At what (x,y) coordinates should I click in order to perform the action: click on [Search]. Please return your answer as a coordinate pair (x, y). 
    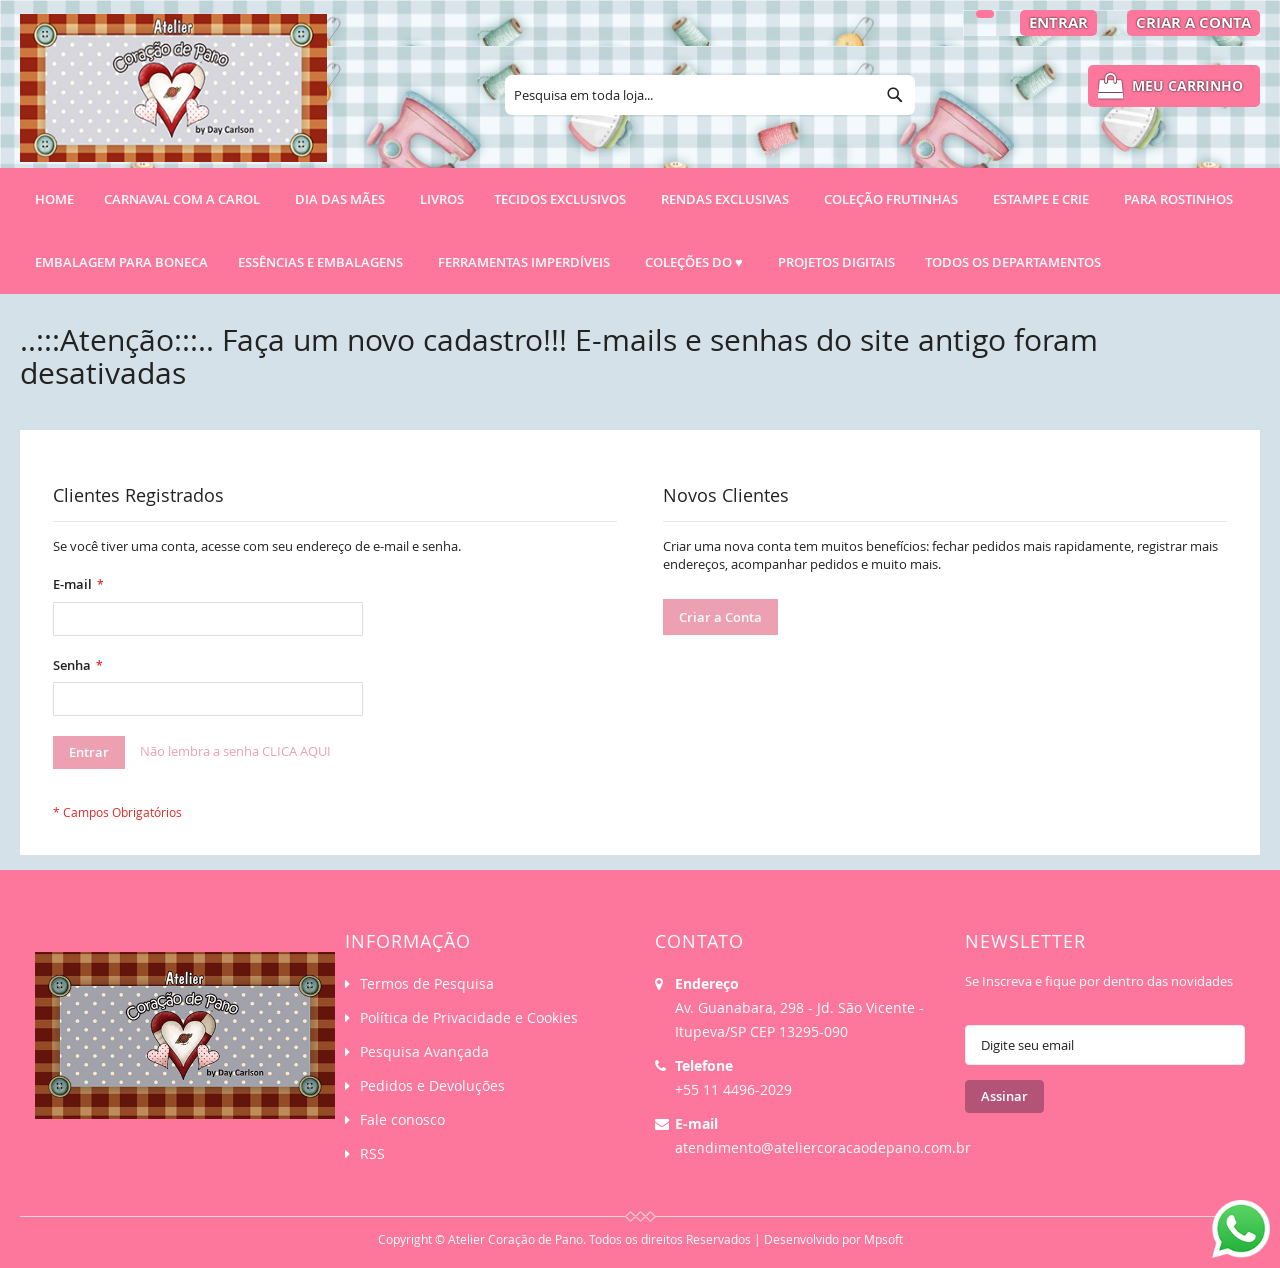
    Looking at the image, I should click on (895, 95).